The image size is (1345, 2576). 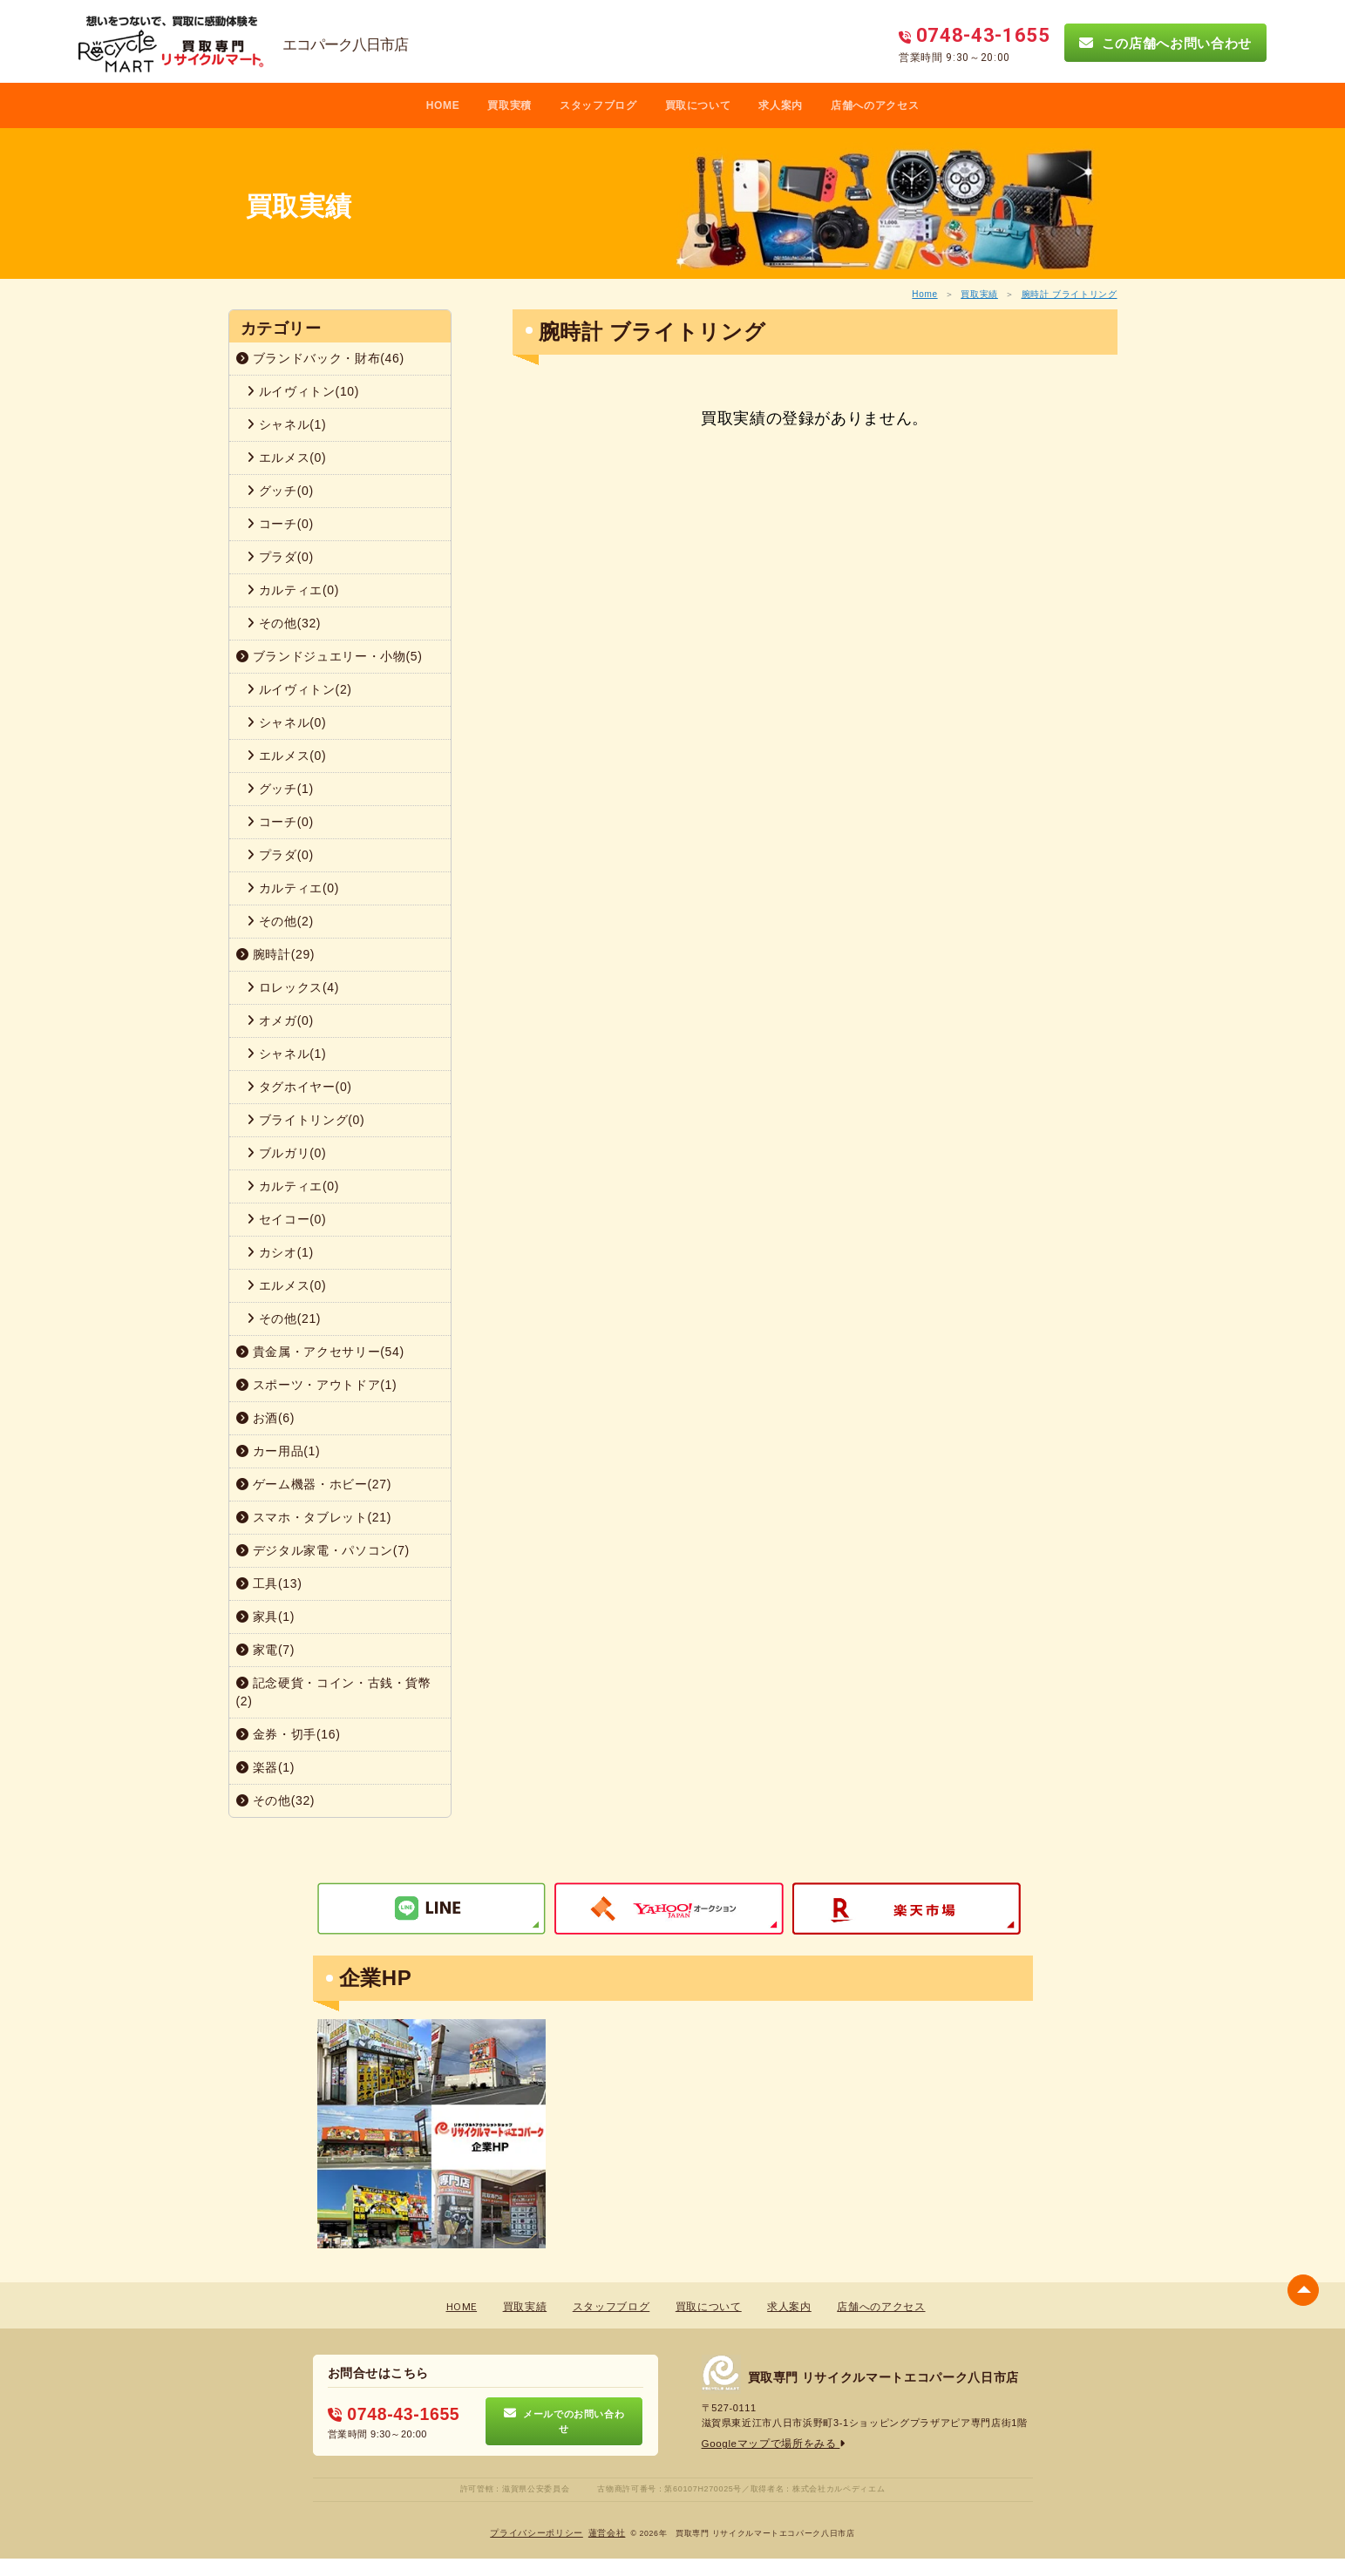 I want to click on スマホ・タブレット(21), so click(x=314, y=1517).